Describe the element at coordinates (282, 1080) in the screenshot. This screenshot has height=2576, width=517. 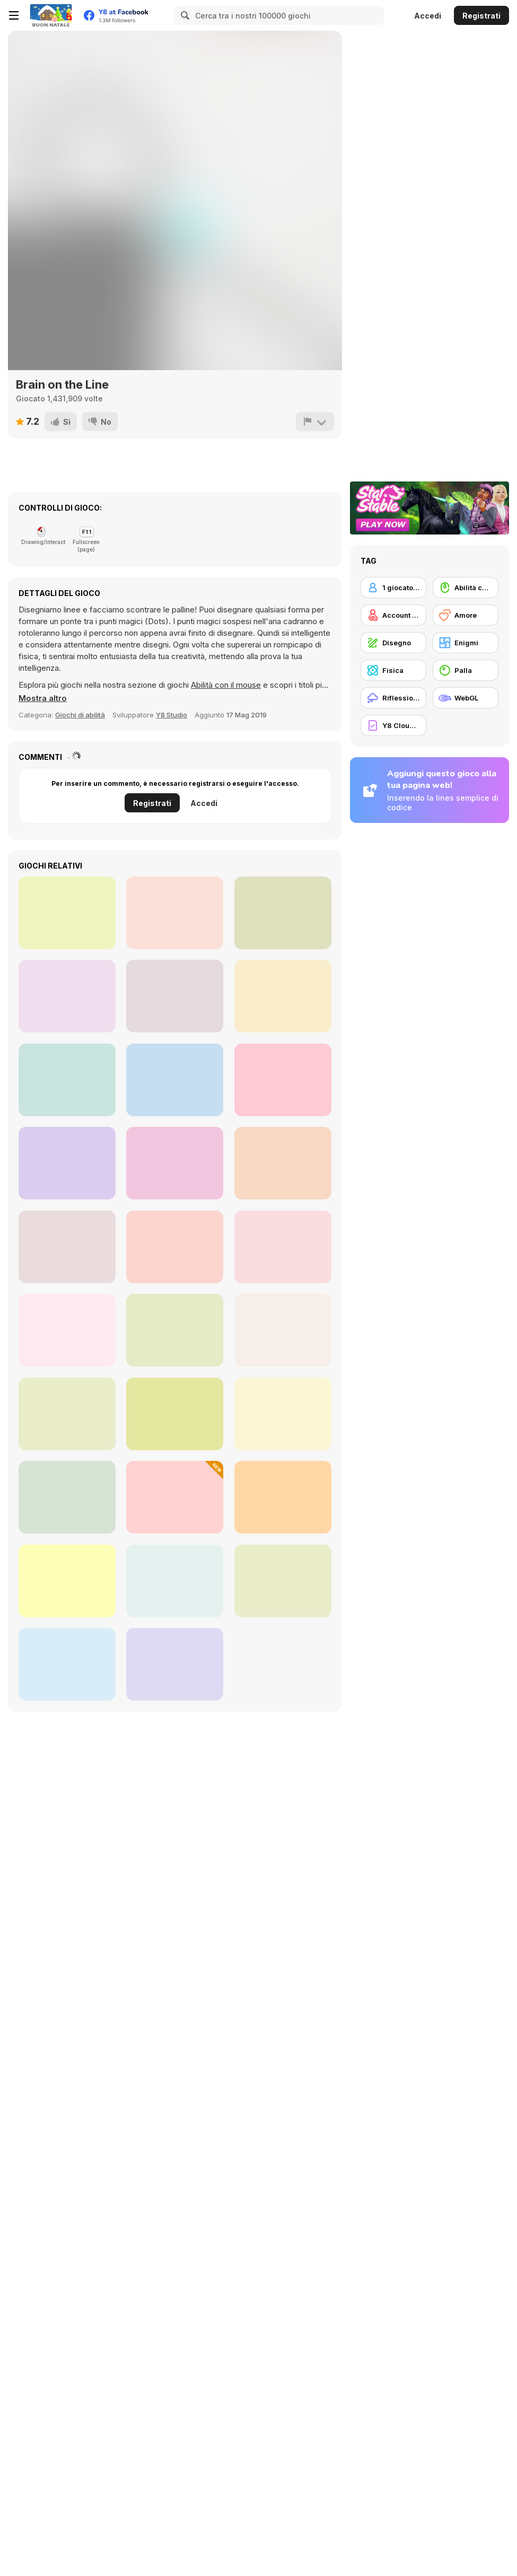
I see `[Math Duck]` at that location.